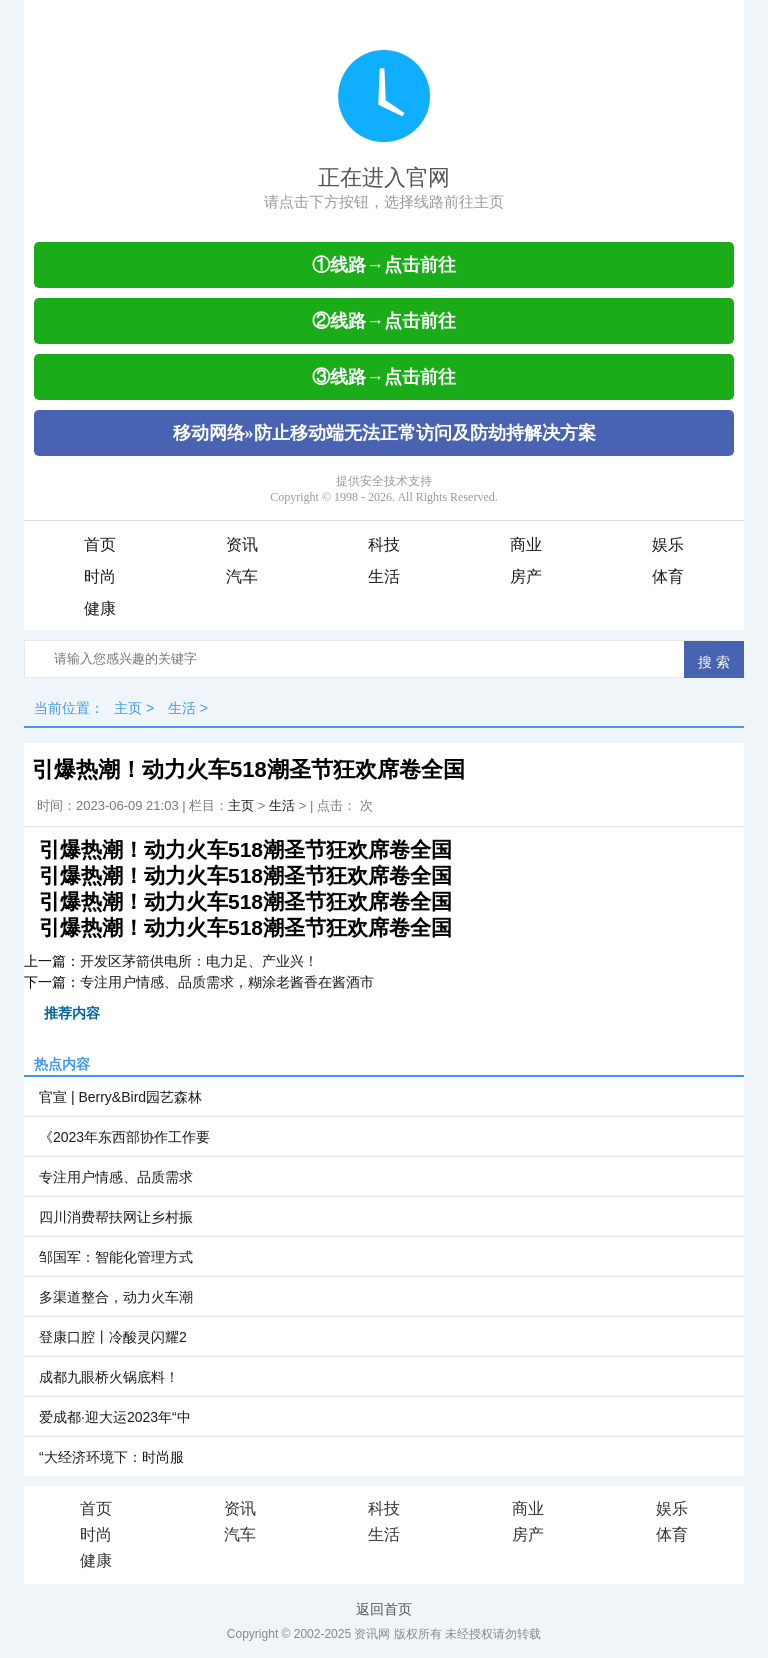 This screenshot has height=1658, width=768. Describe the element at coordinates (668, 544) in the screenshot. I see `娱乐` at that location.